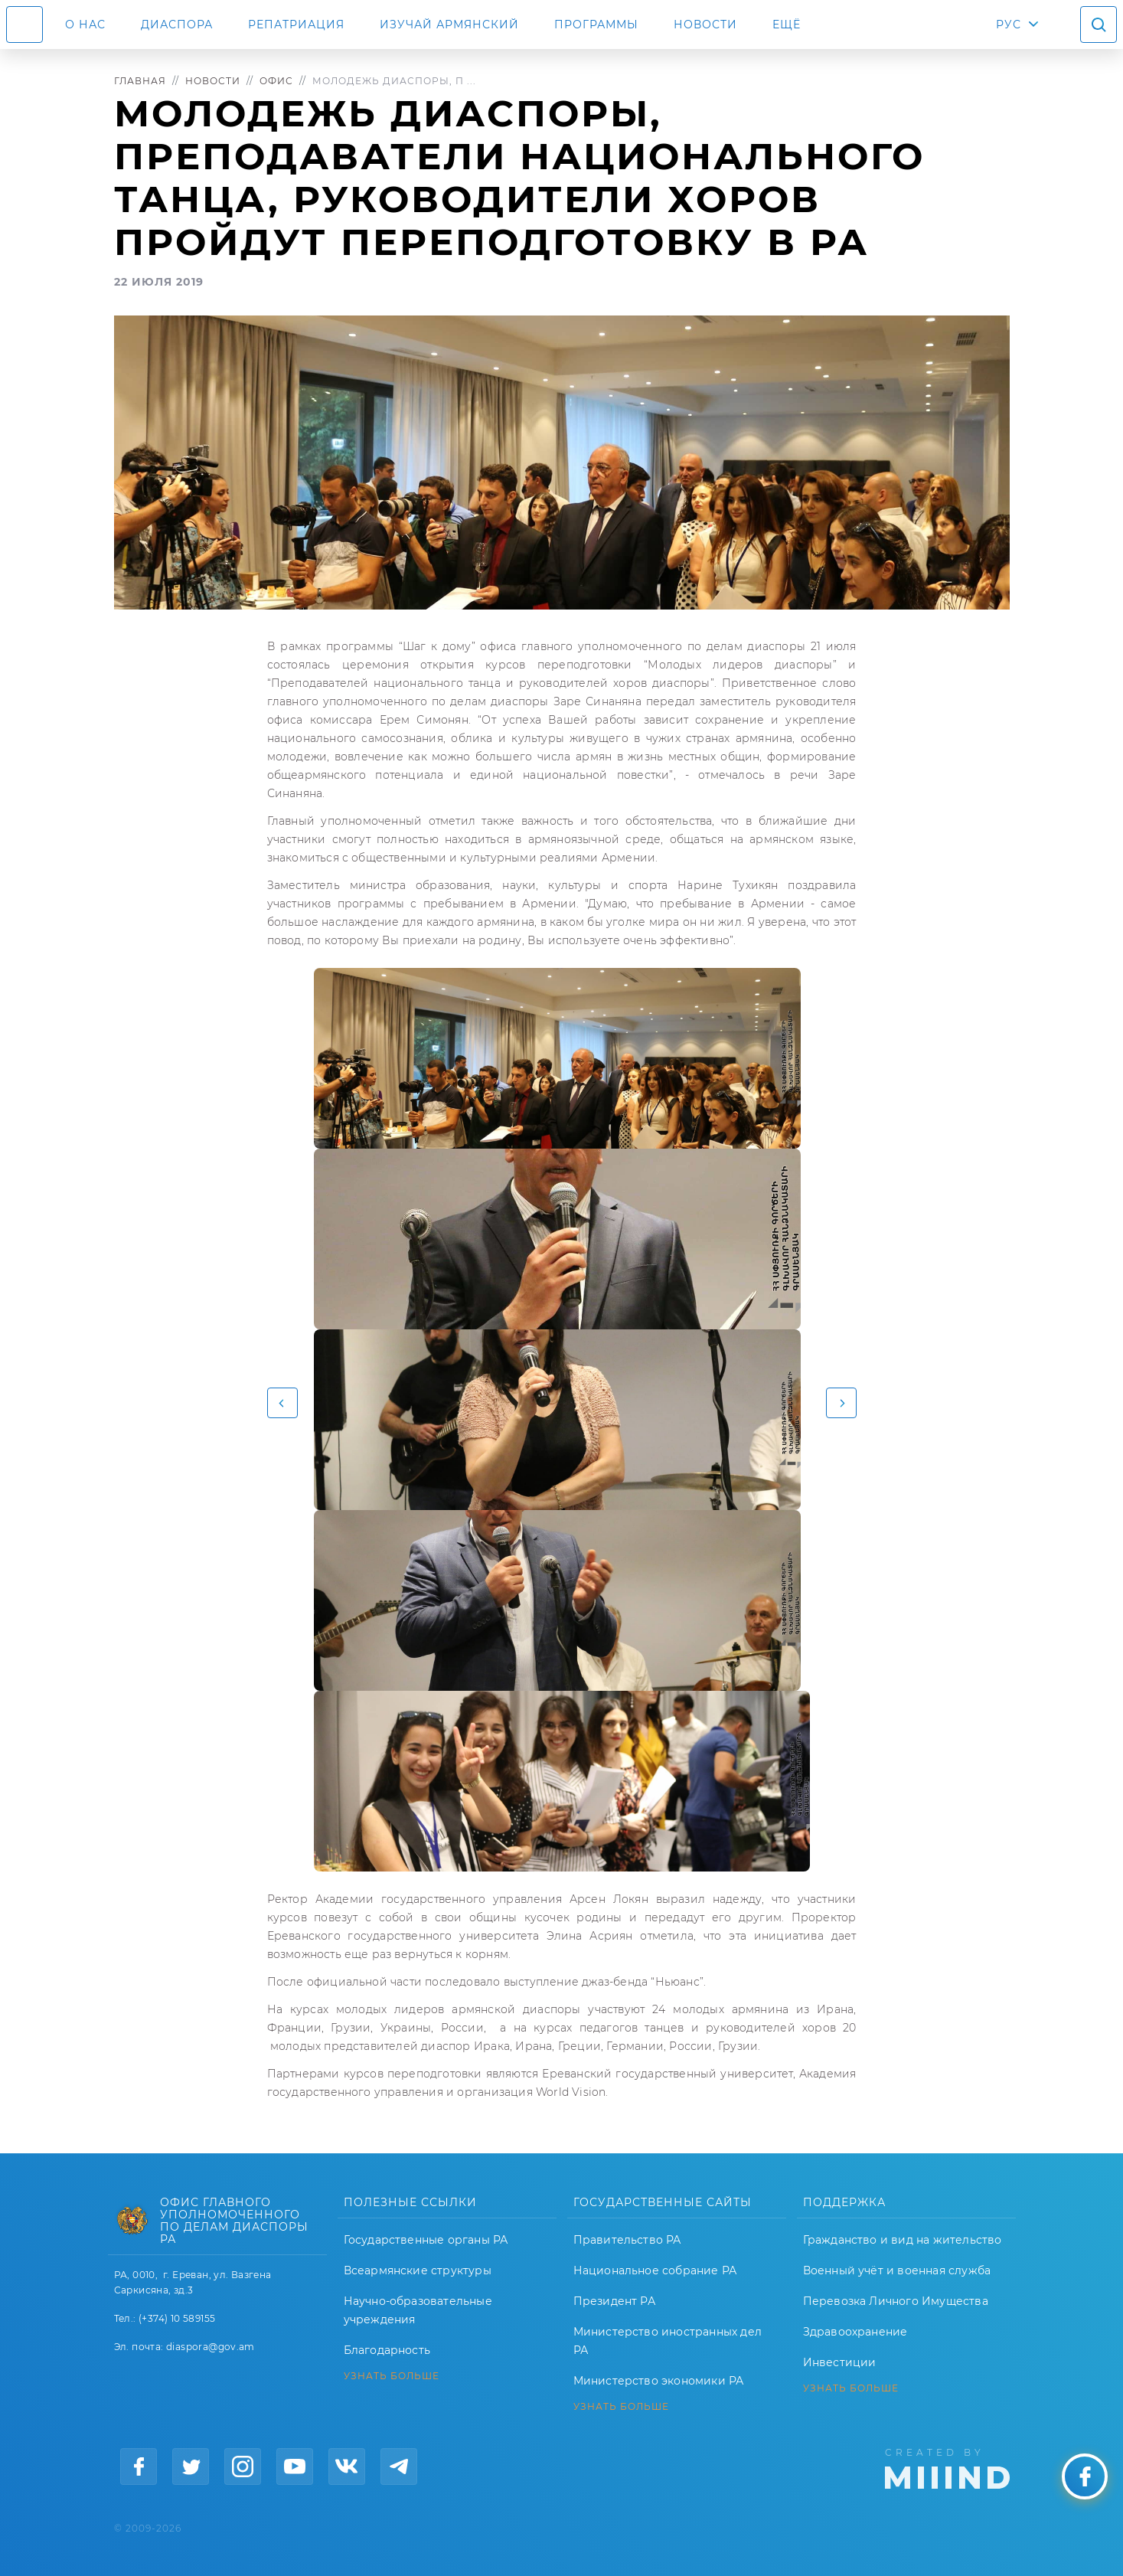 The height and width of the screenshot is (2576, 1123). Describe the element at coordinates (902, 2240) in the screenshot. I see `Гражданство и вид на жительство` at that location.